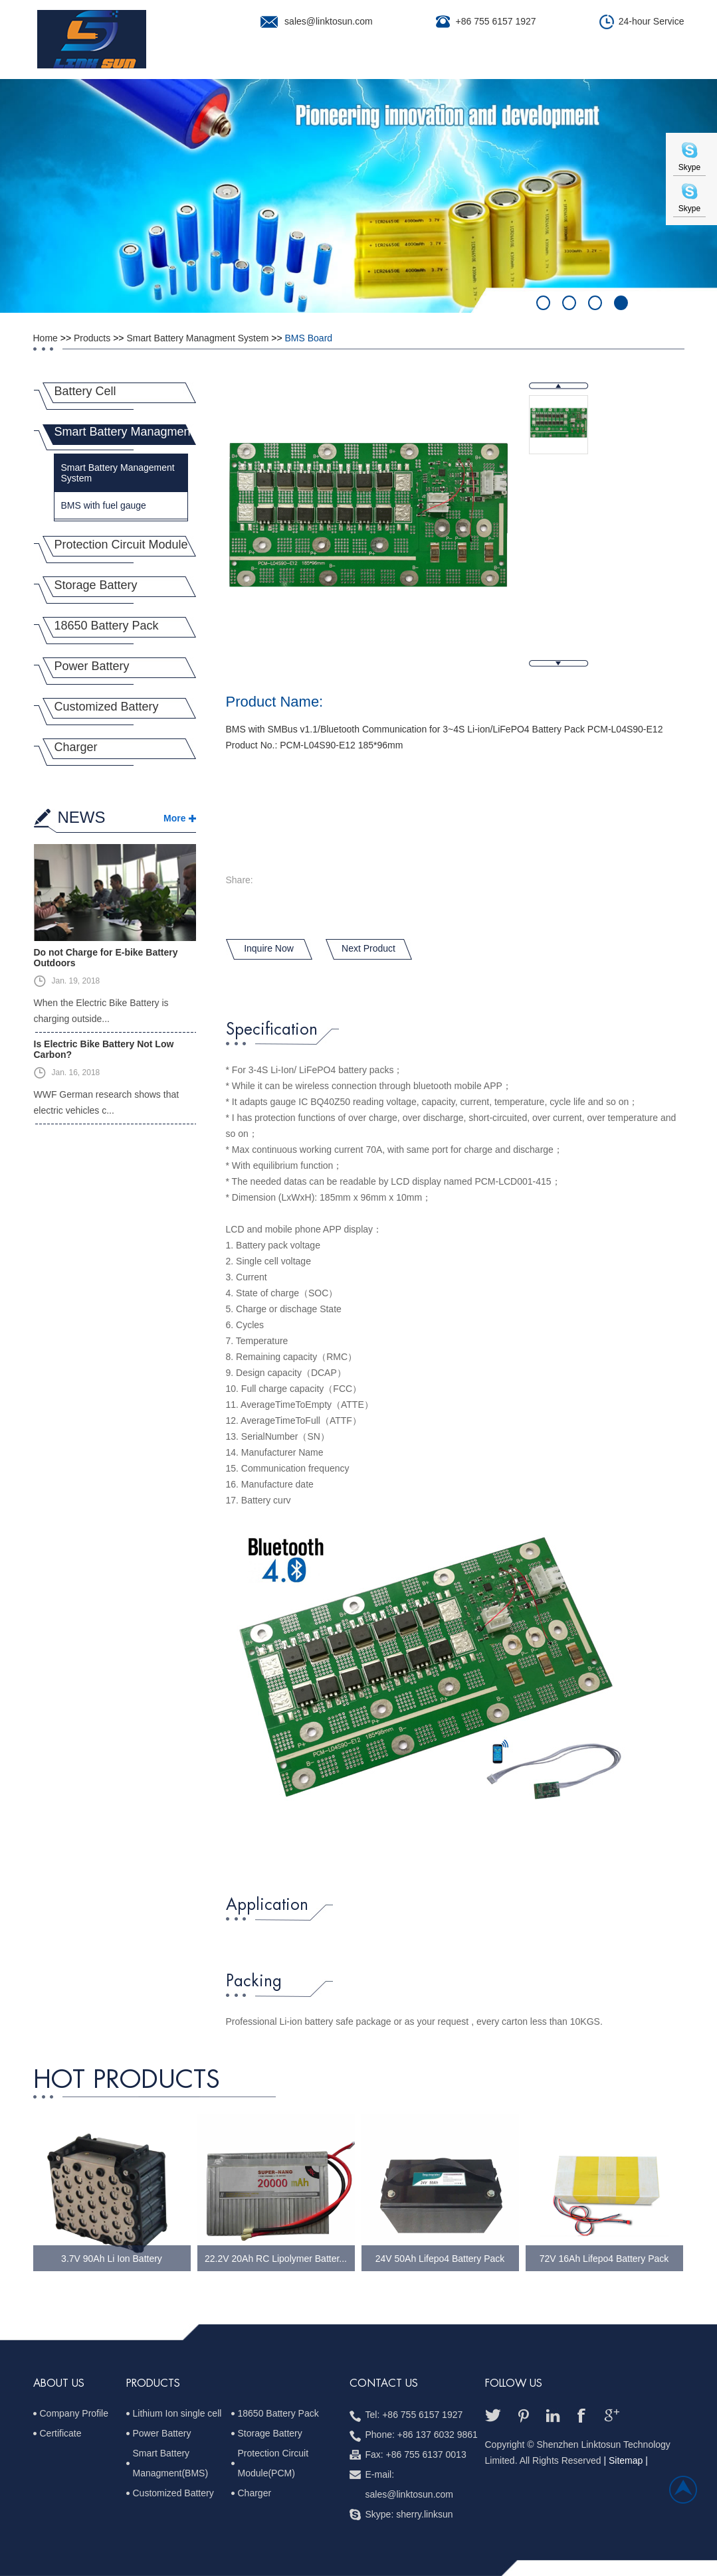 This screenshot has height=2576, width=717. Describe the element at coordinates (58, 2383) in the screenshot. I see `ABOUT US` at that location.